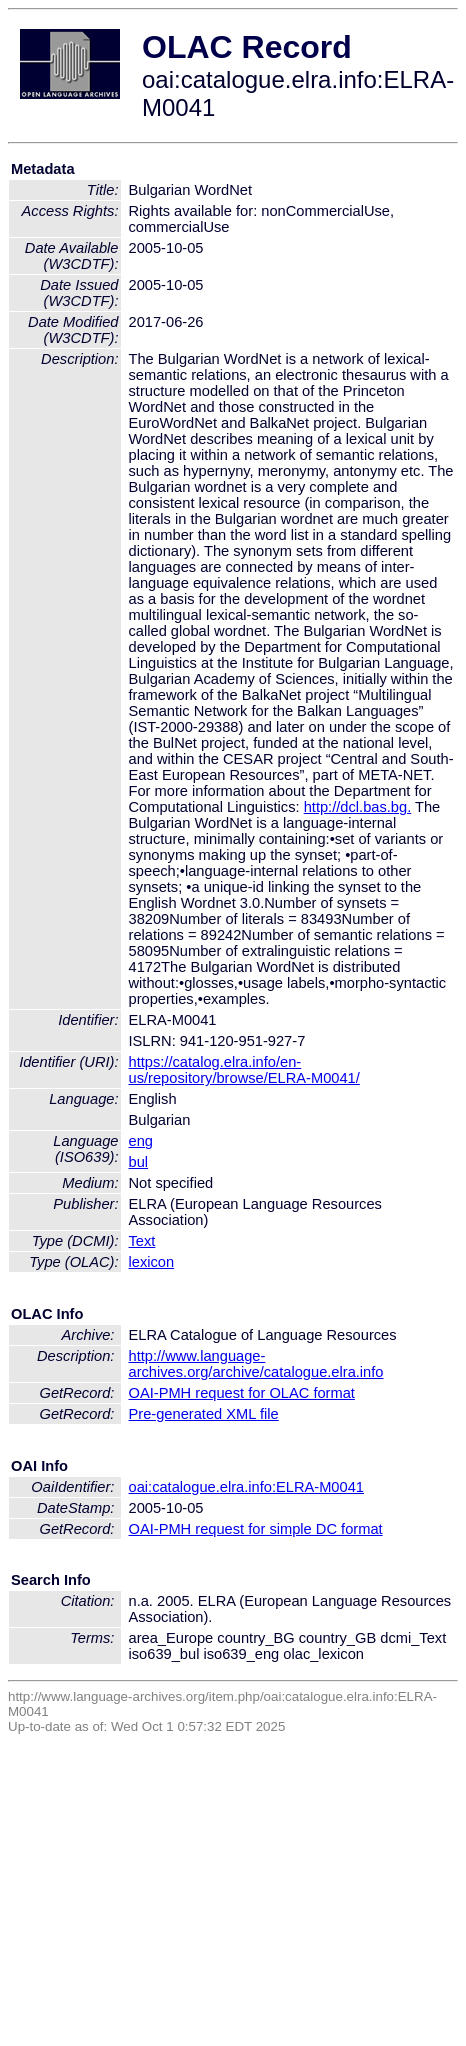 The height and width of the screenshot is (2046, 466). I want to click on Pre-generated XML file, so click(204, 1414).